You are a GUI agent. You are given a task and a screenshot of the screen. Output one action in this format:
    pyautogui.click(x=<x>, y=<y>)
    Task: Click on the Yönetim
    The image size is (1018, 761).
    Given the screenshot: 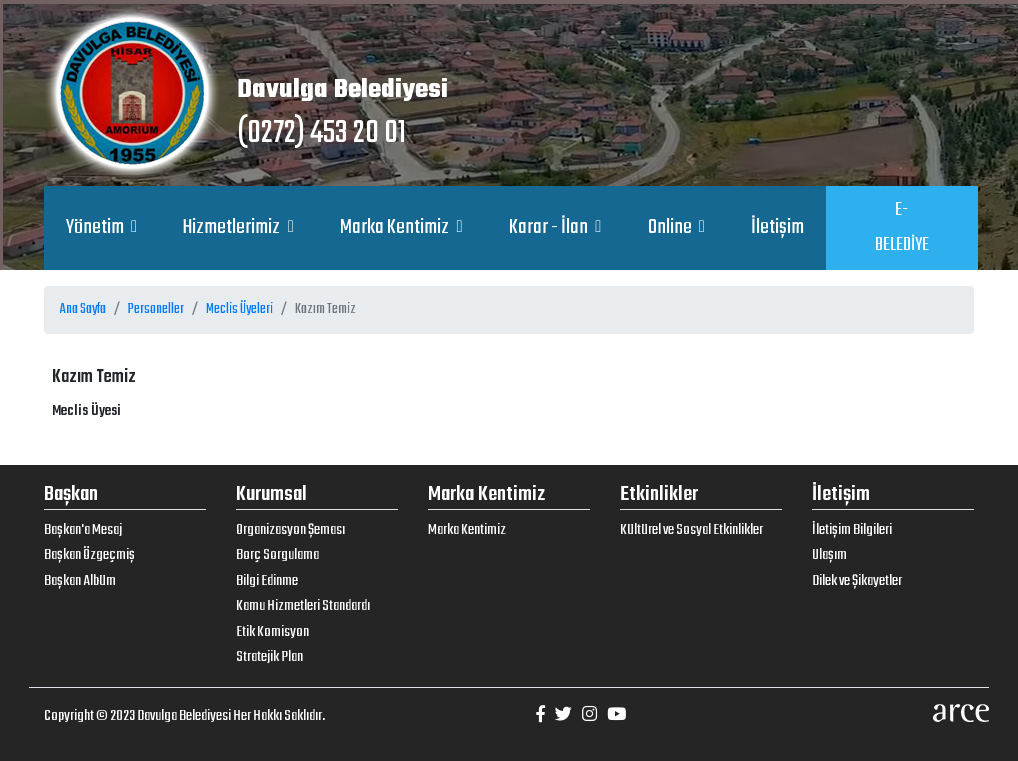 What is the action you would take?
    pyautogui.click(x=96, y=227)
    